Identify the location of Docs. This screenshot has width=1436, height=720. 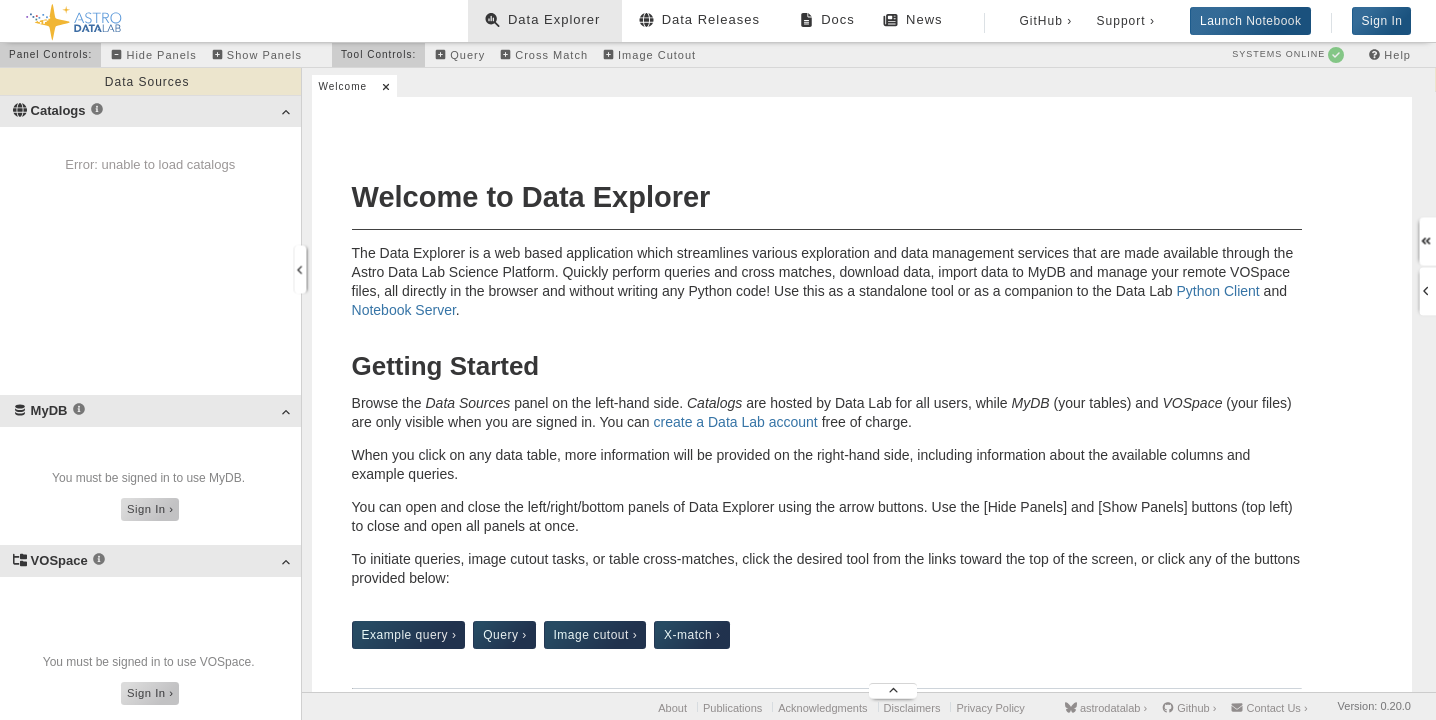
(829, 24).